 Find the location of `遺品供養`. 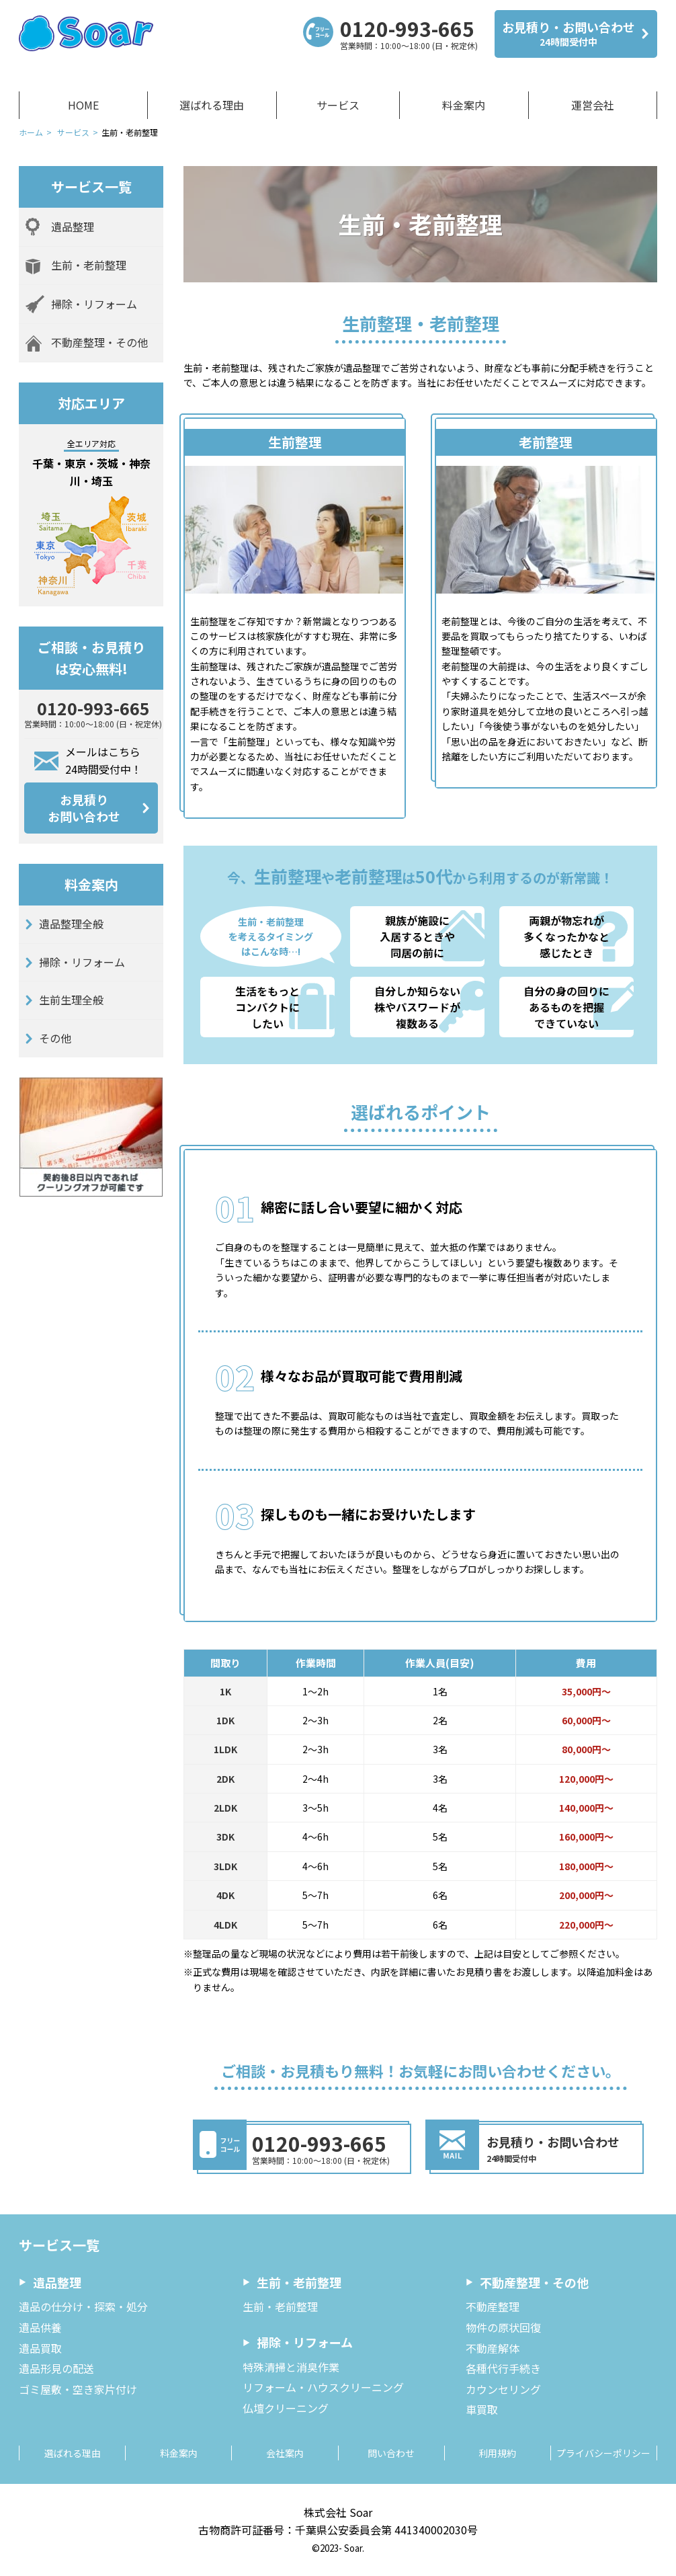

遺品供養 is located at coordinates (40, 2327).